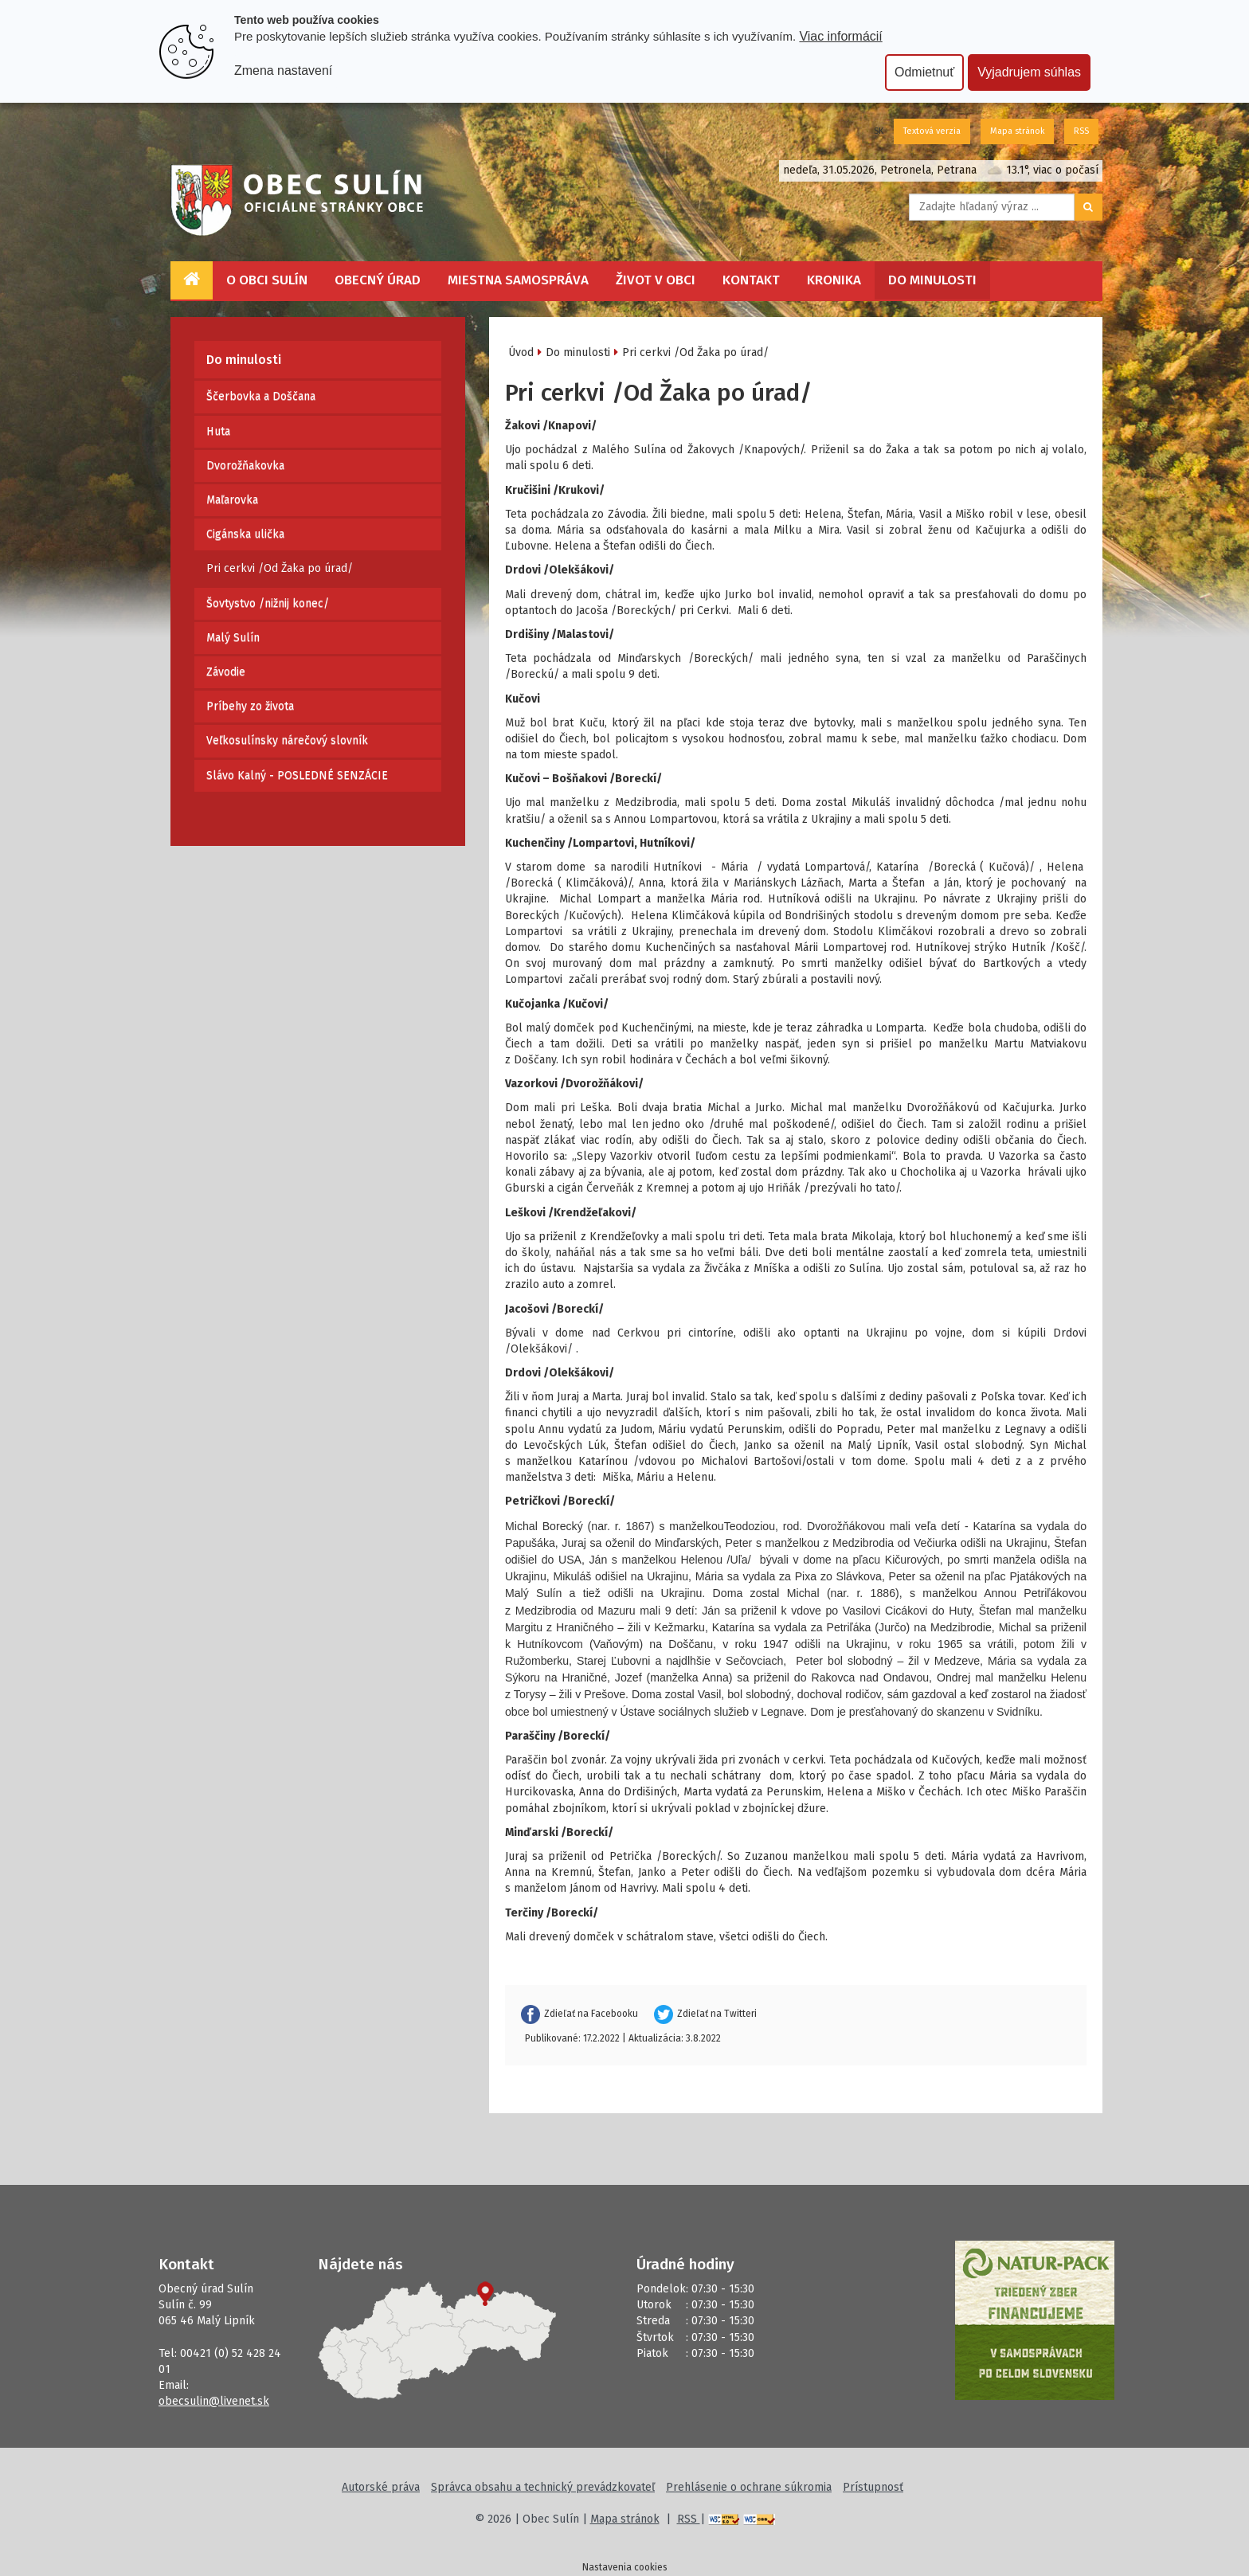 The height and width of the screenshot is (2576, 1249). I want to click on Zmena nastavení, so click(283, 70).